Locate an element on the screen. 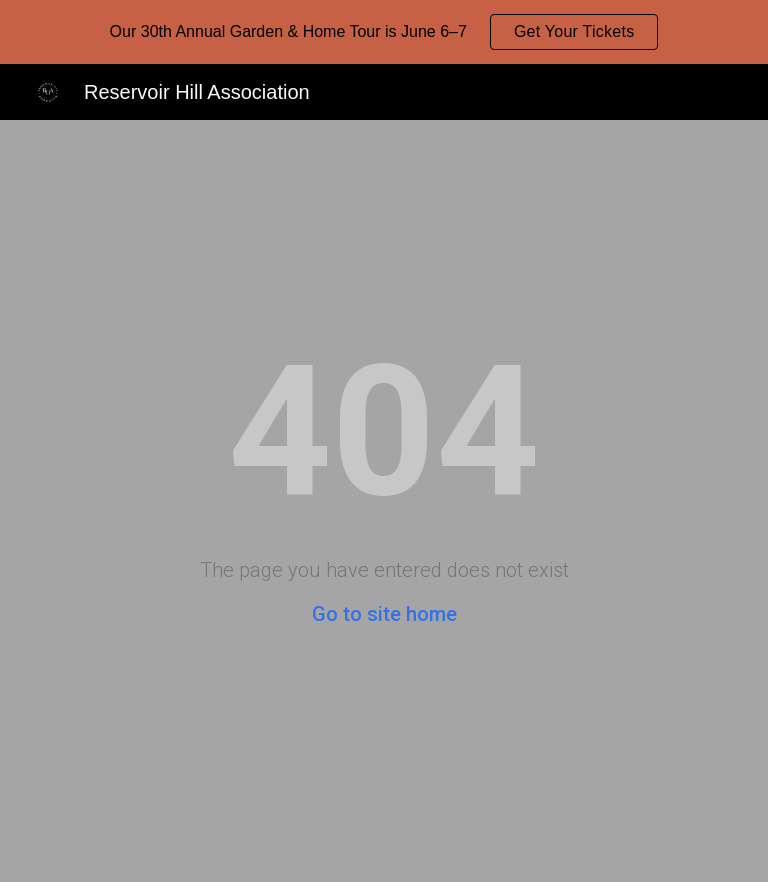 Image resolution: width=768 pixels, height=882 pixels. Go to site home is located at coordinates (384, 614).